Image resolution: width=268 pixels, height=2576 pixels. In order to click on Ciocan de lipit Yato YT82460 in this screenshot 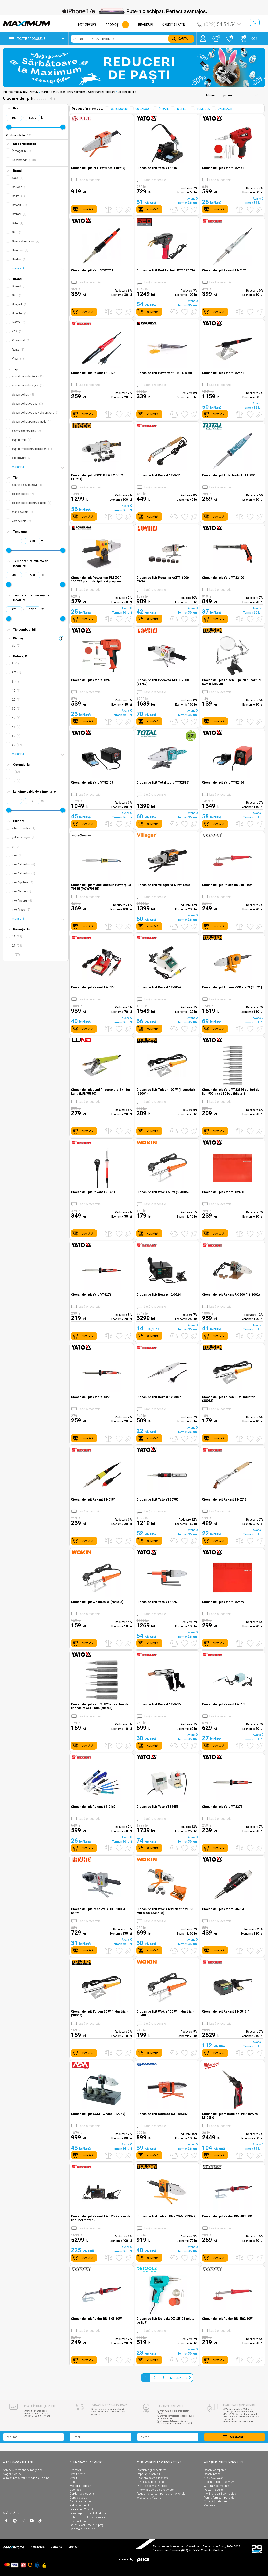, I will do `click(157, 168)`.